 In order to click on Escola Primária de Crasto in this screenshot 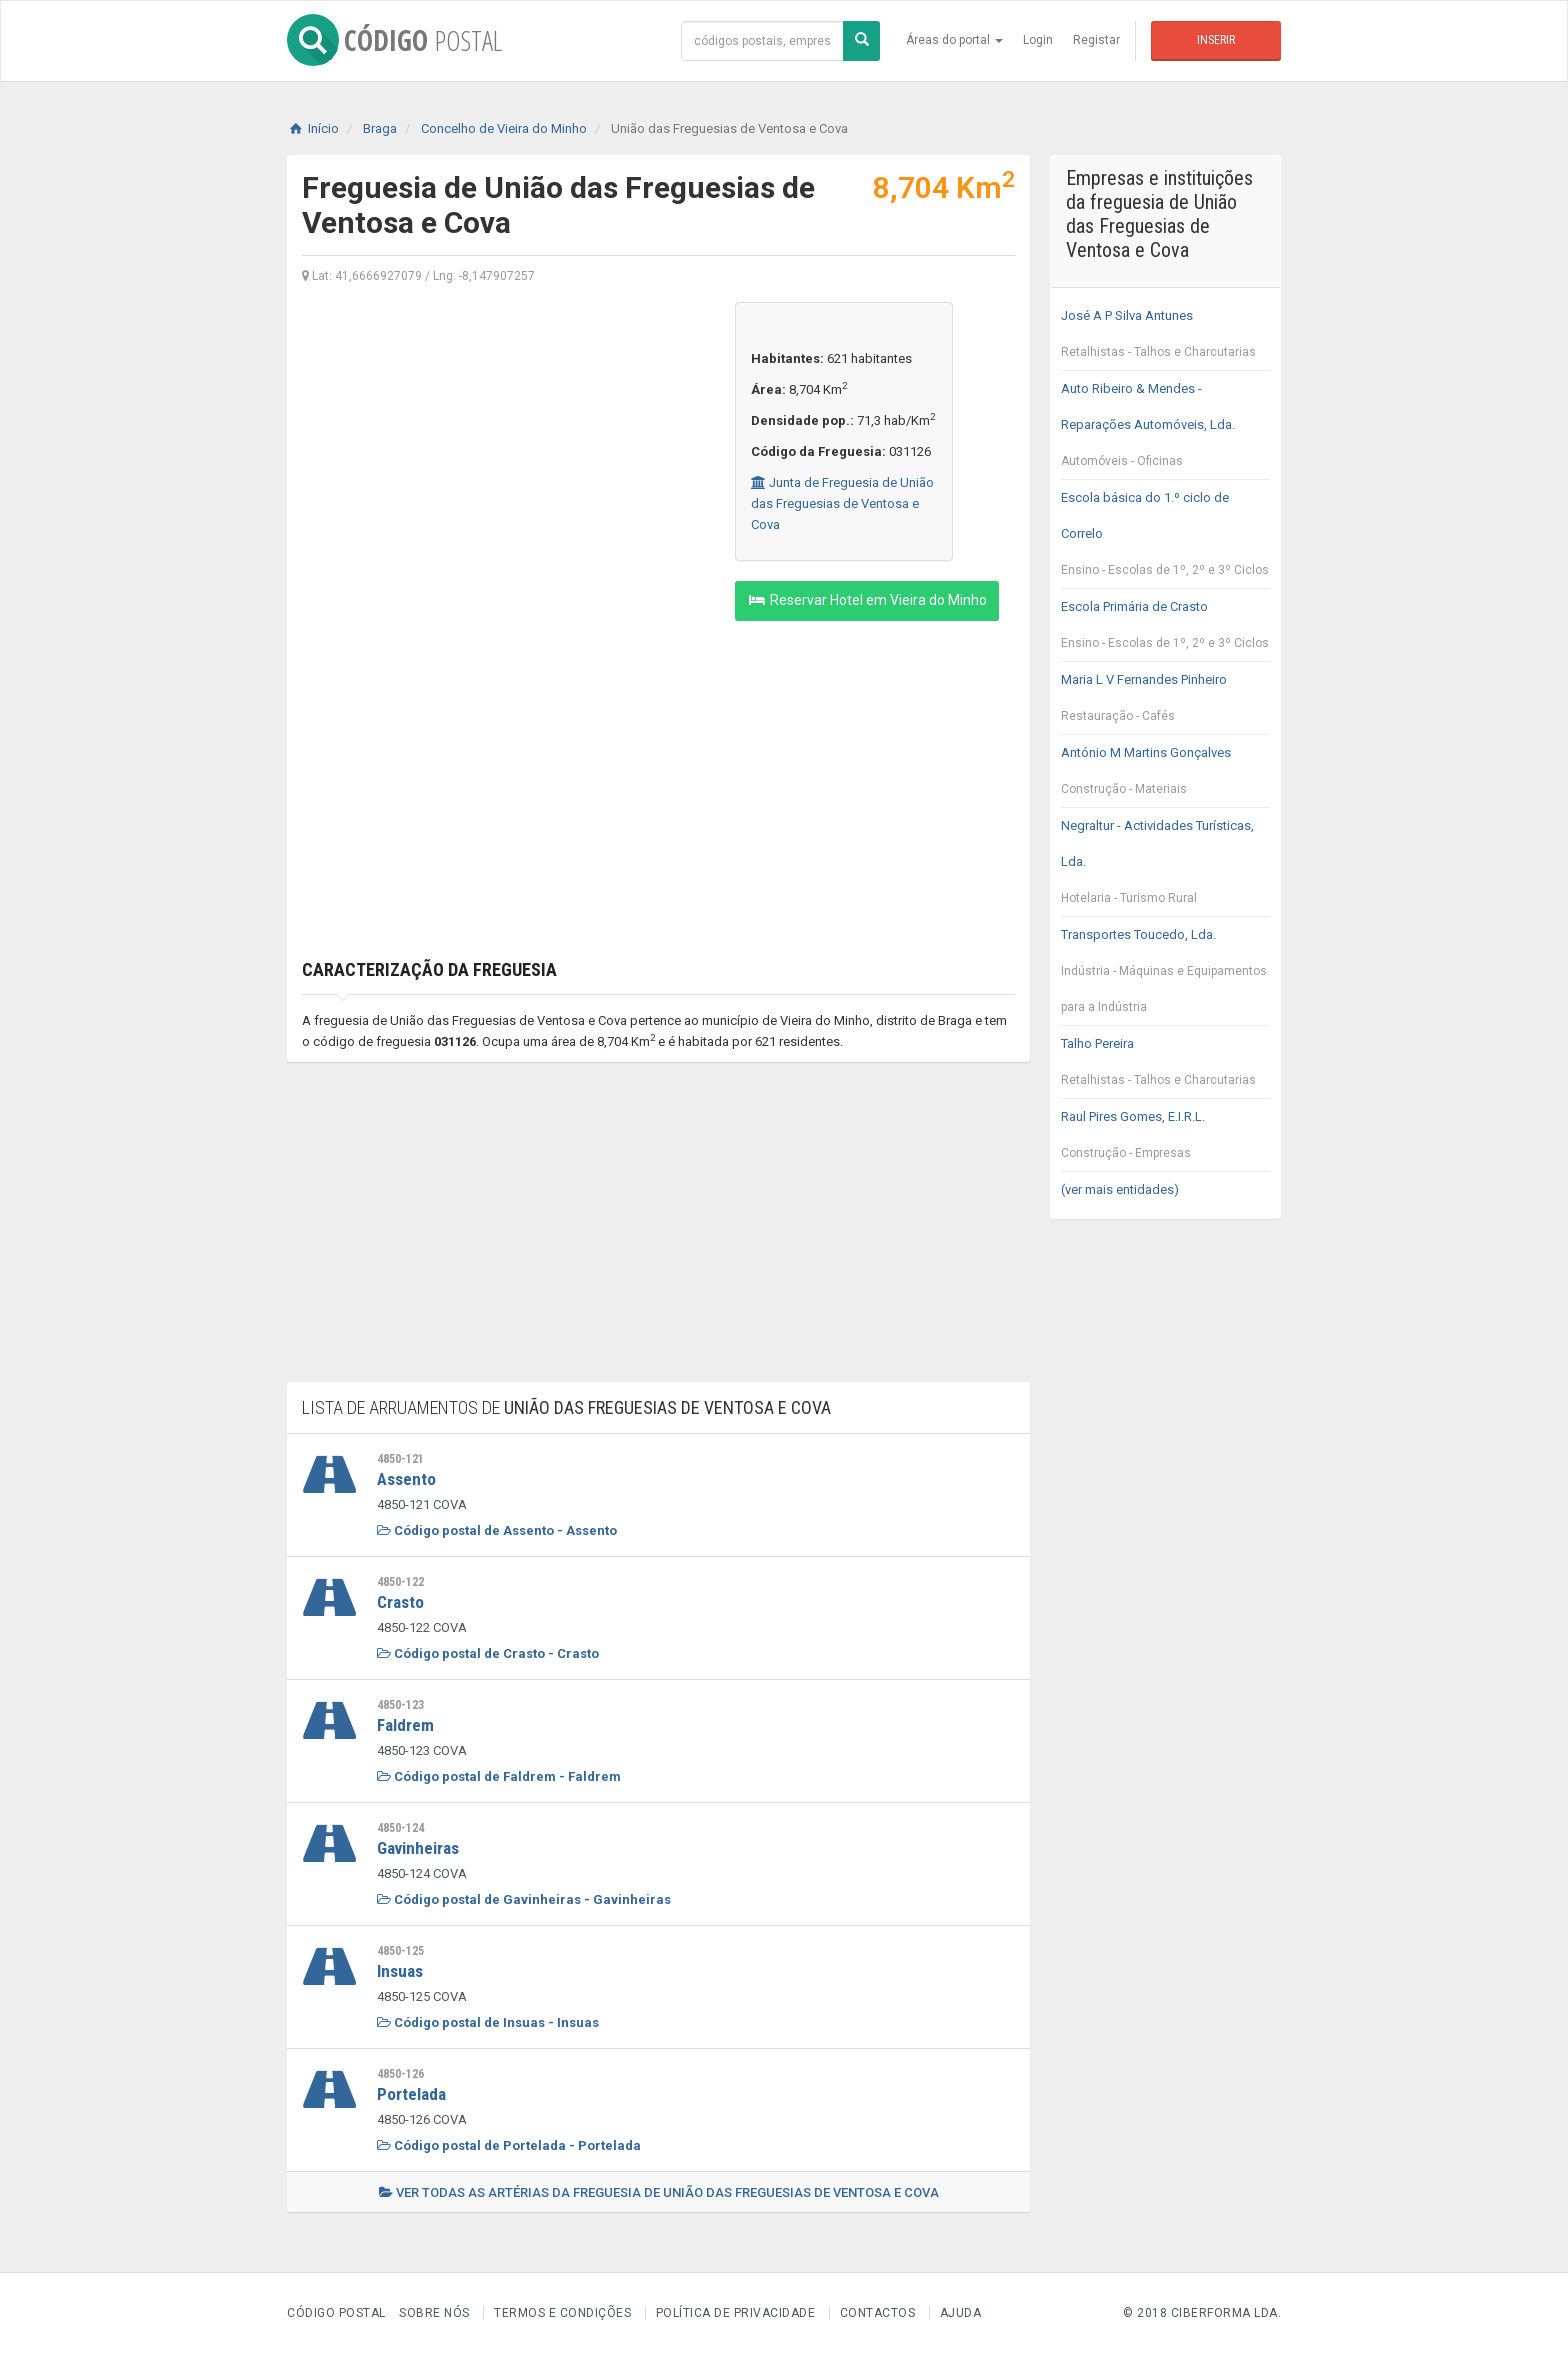, I will do `click(1165, 630)`.